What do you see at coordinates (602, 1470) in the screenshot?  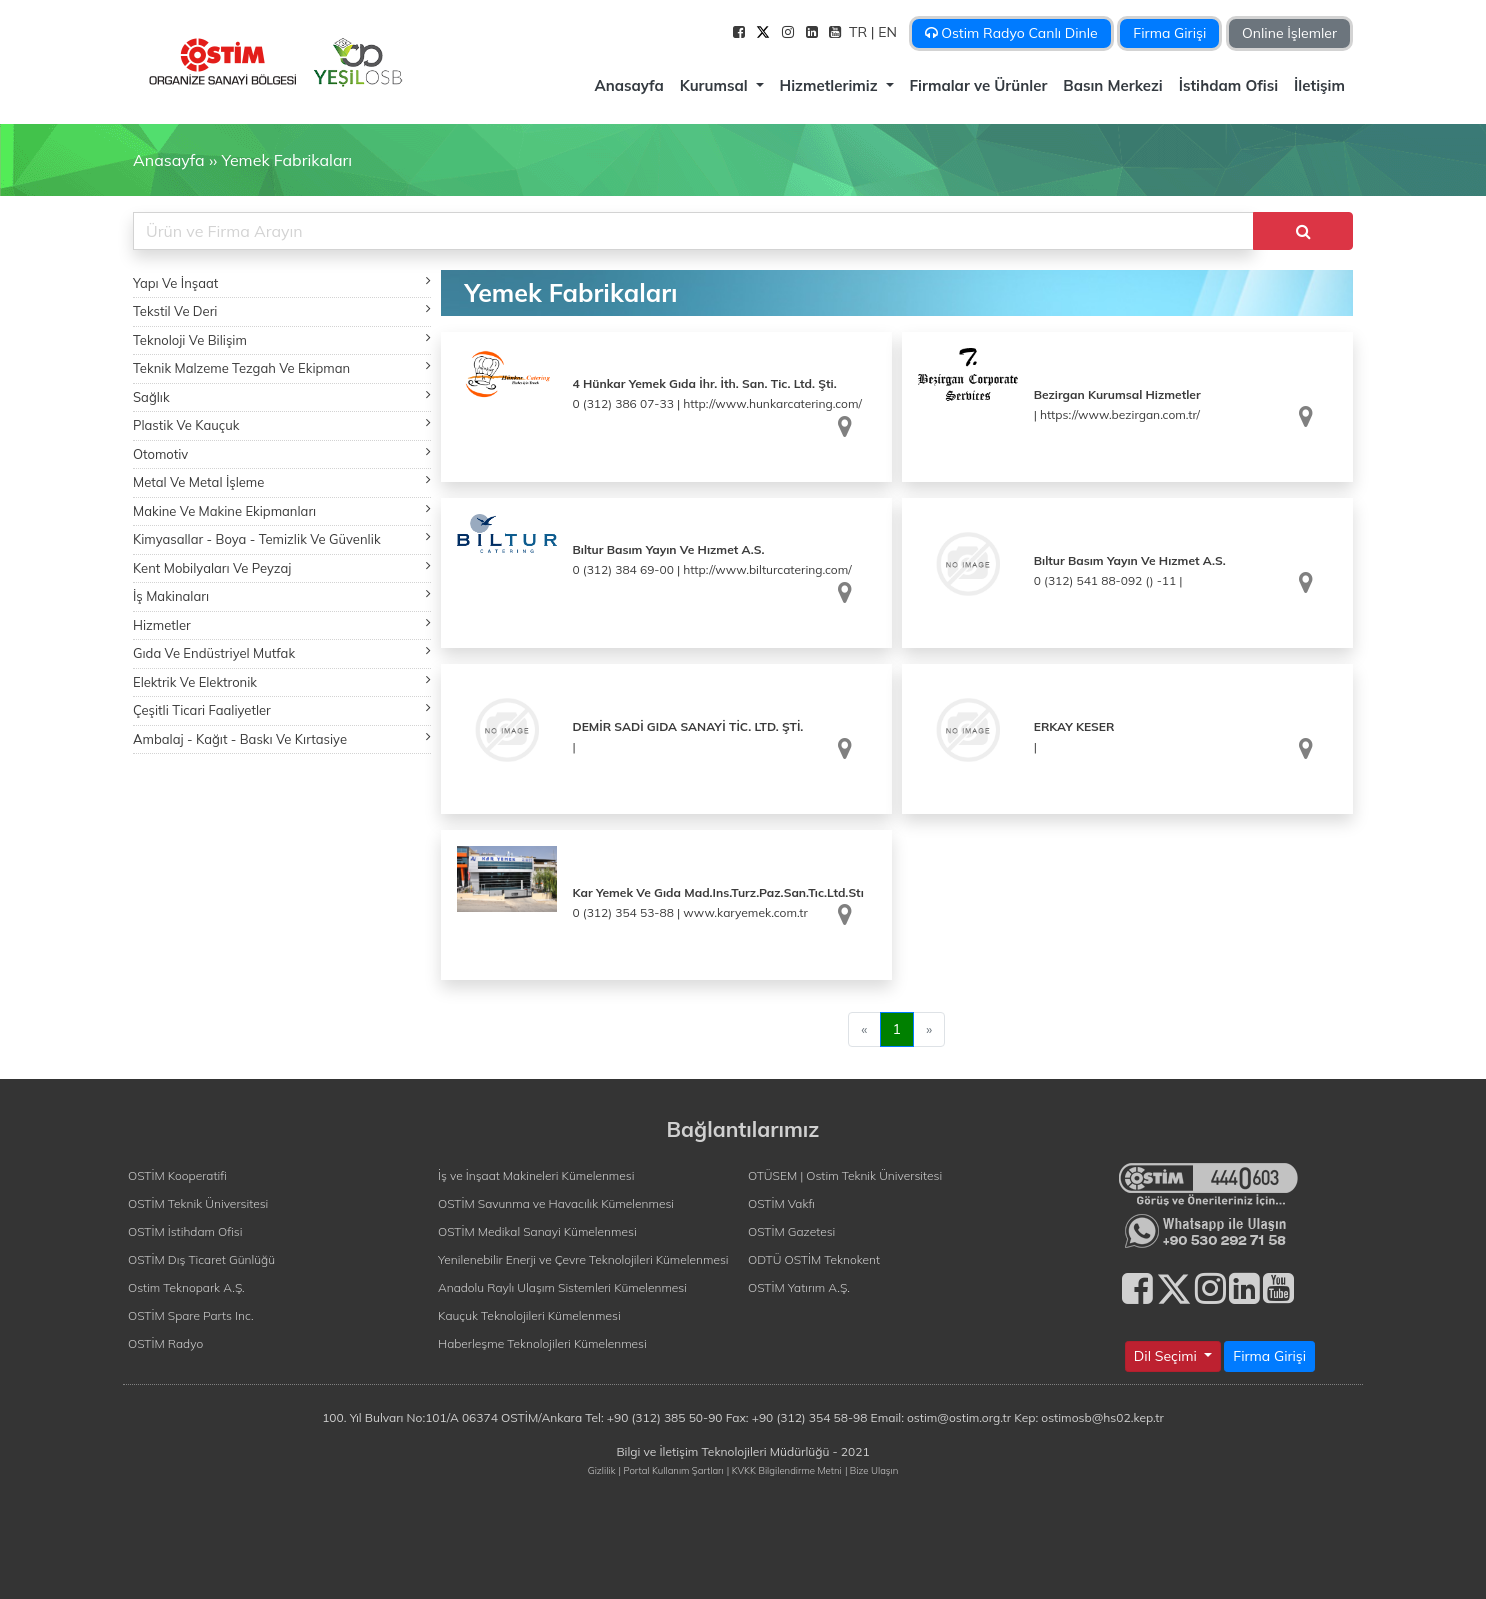 I see `Gizlilik` at bounding box center [602, 1470].